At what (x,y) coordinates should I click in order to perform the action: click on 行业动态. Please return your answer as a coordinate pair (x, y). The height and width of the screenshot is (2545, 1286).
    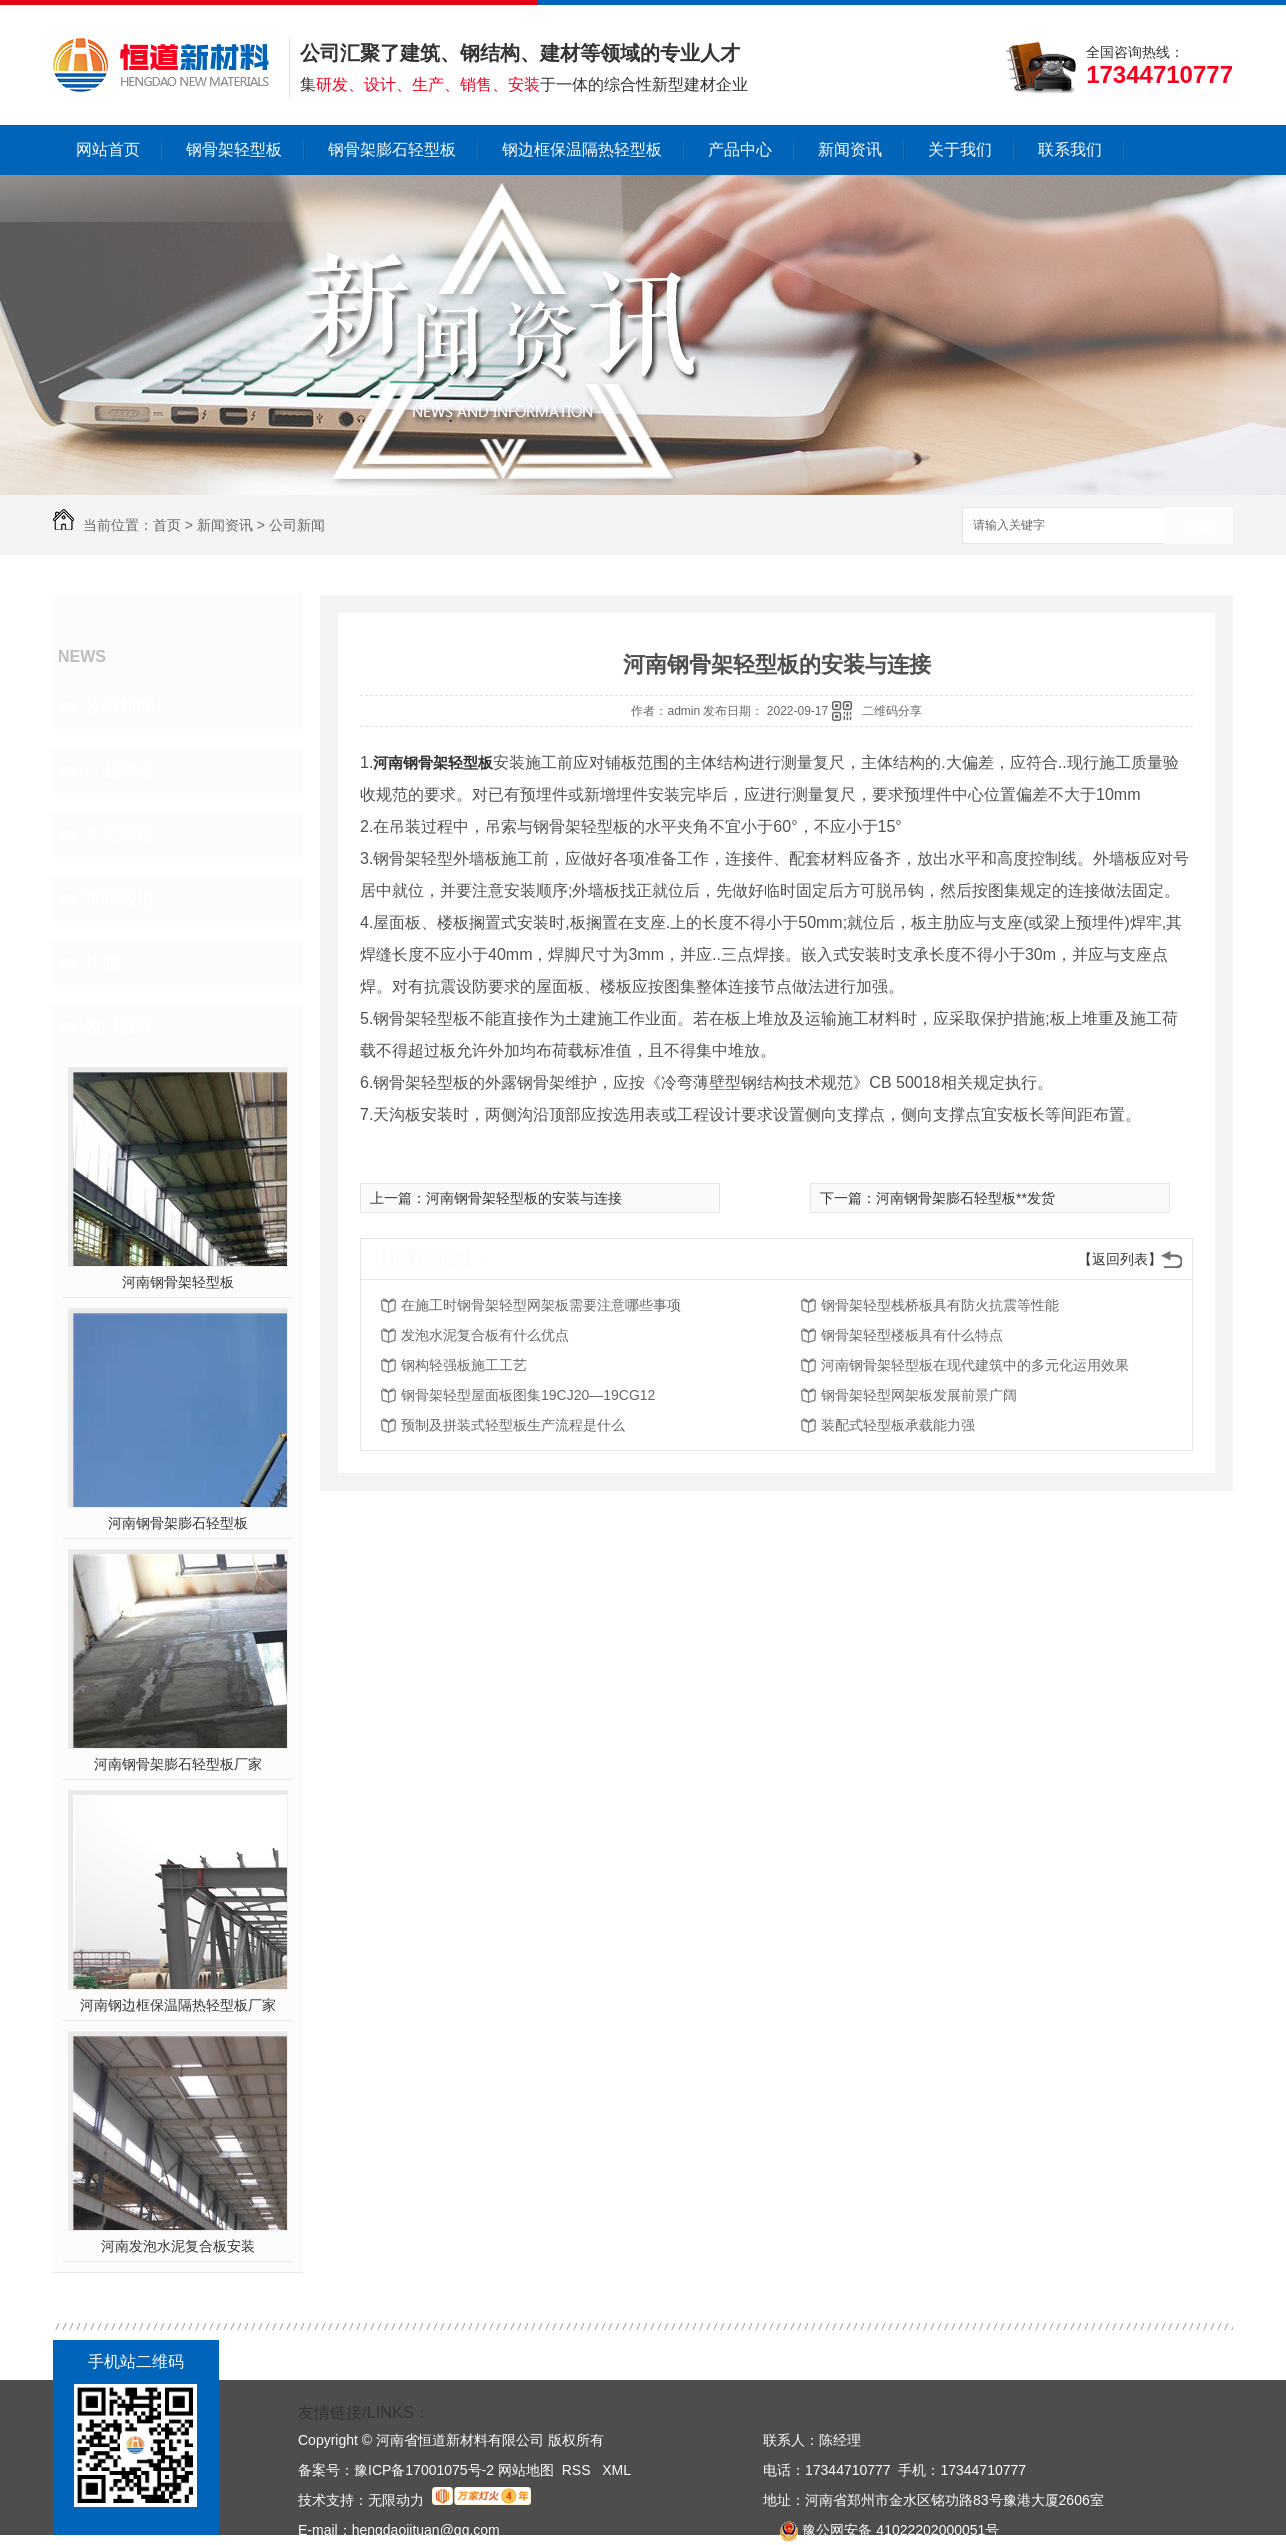
    Looking at the image, I should click on (119, 770).